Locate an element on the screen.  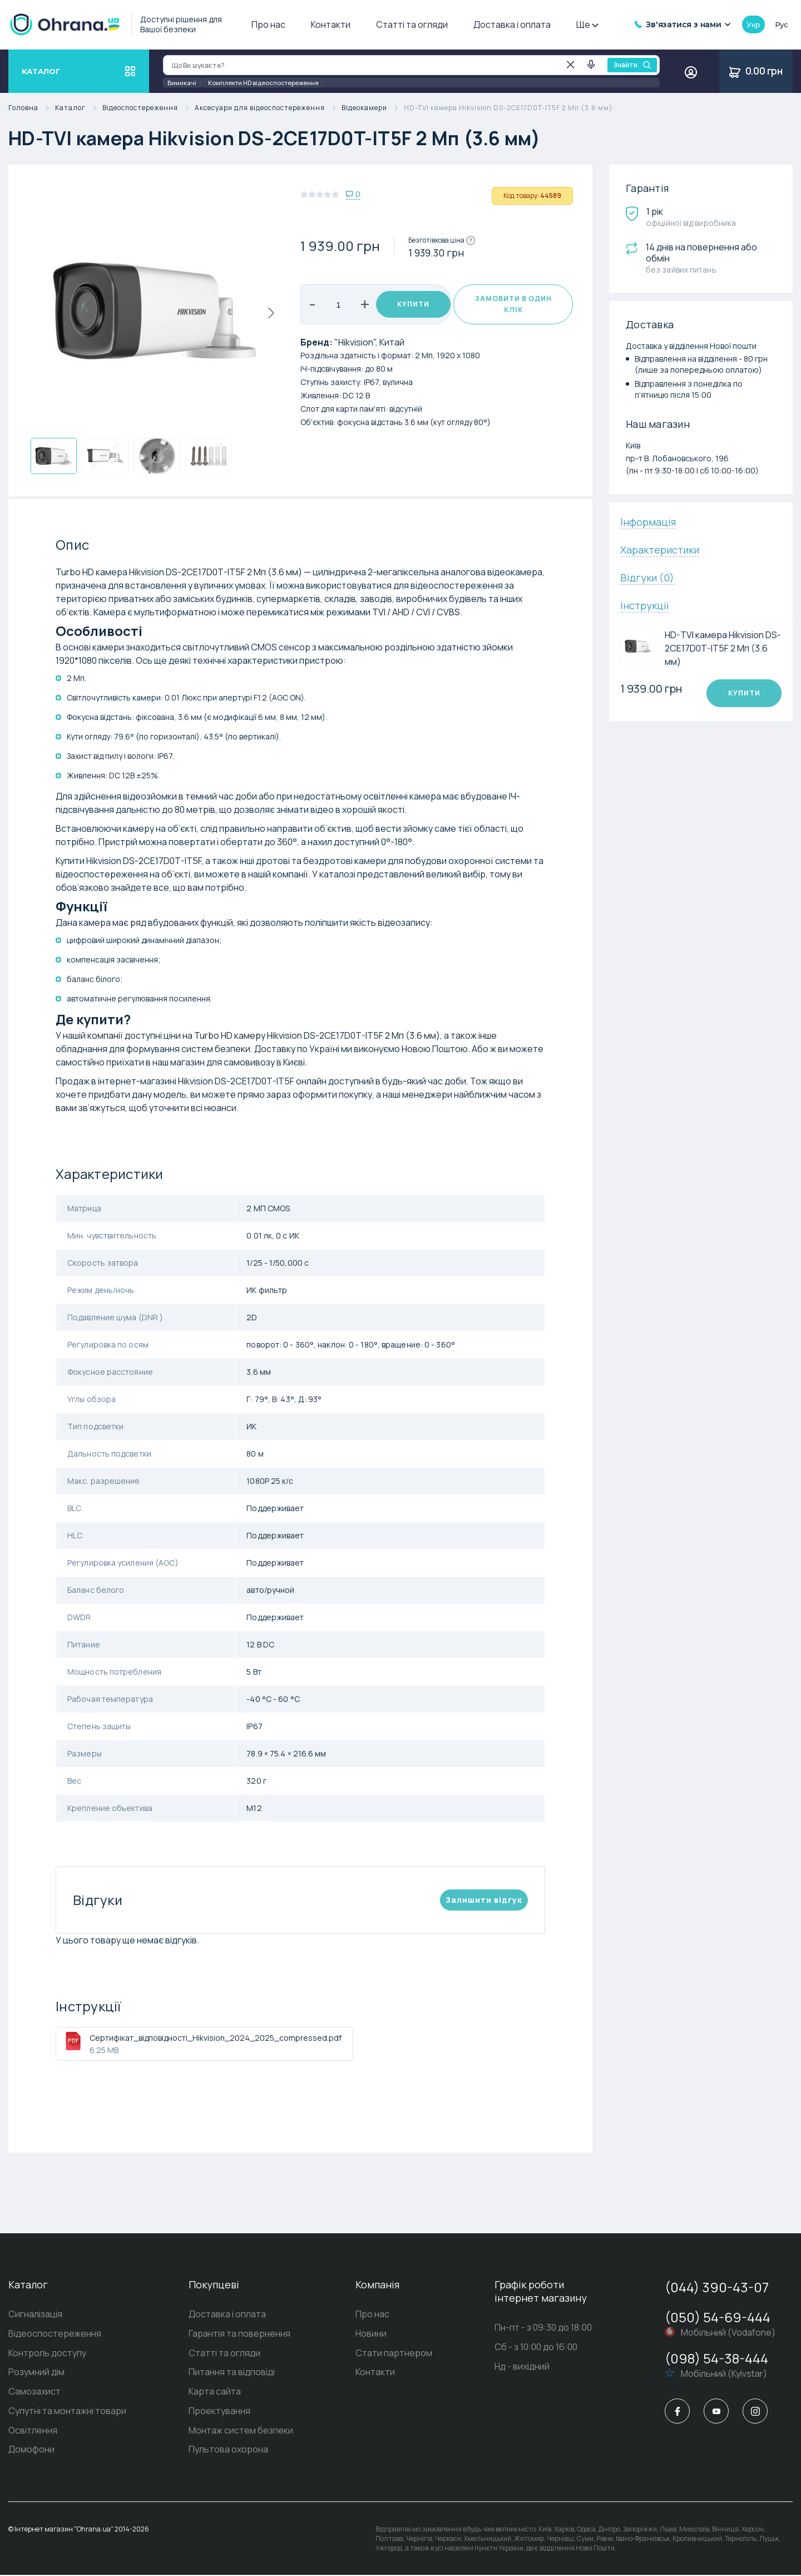
(098) 54-38-444 is located at coordinates (716, 2358).